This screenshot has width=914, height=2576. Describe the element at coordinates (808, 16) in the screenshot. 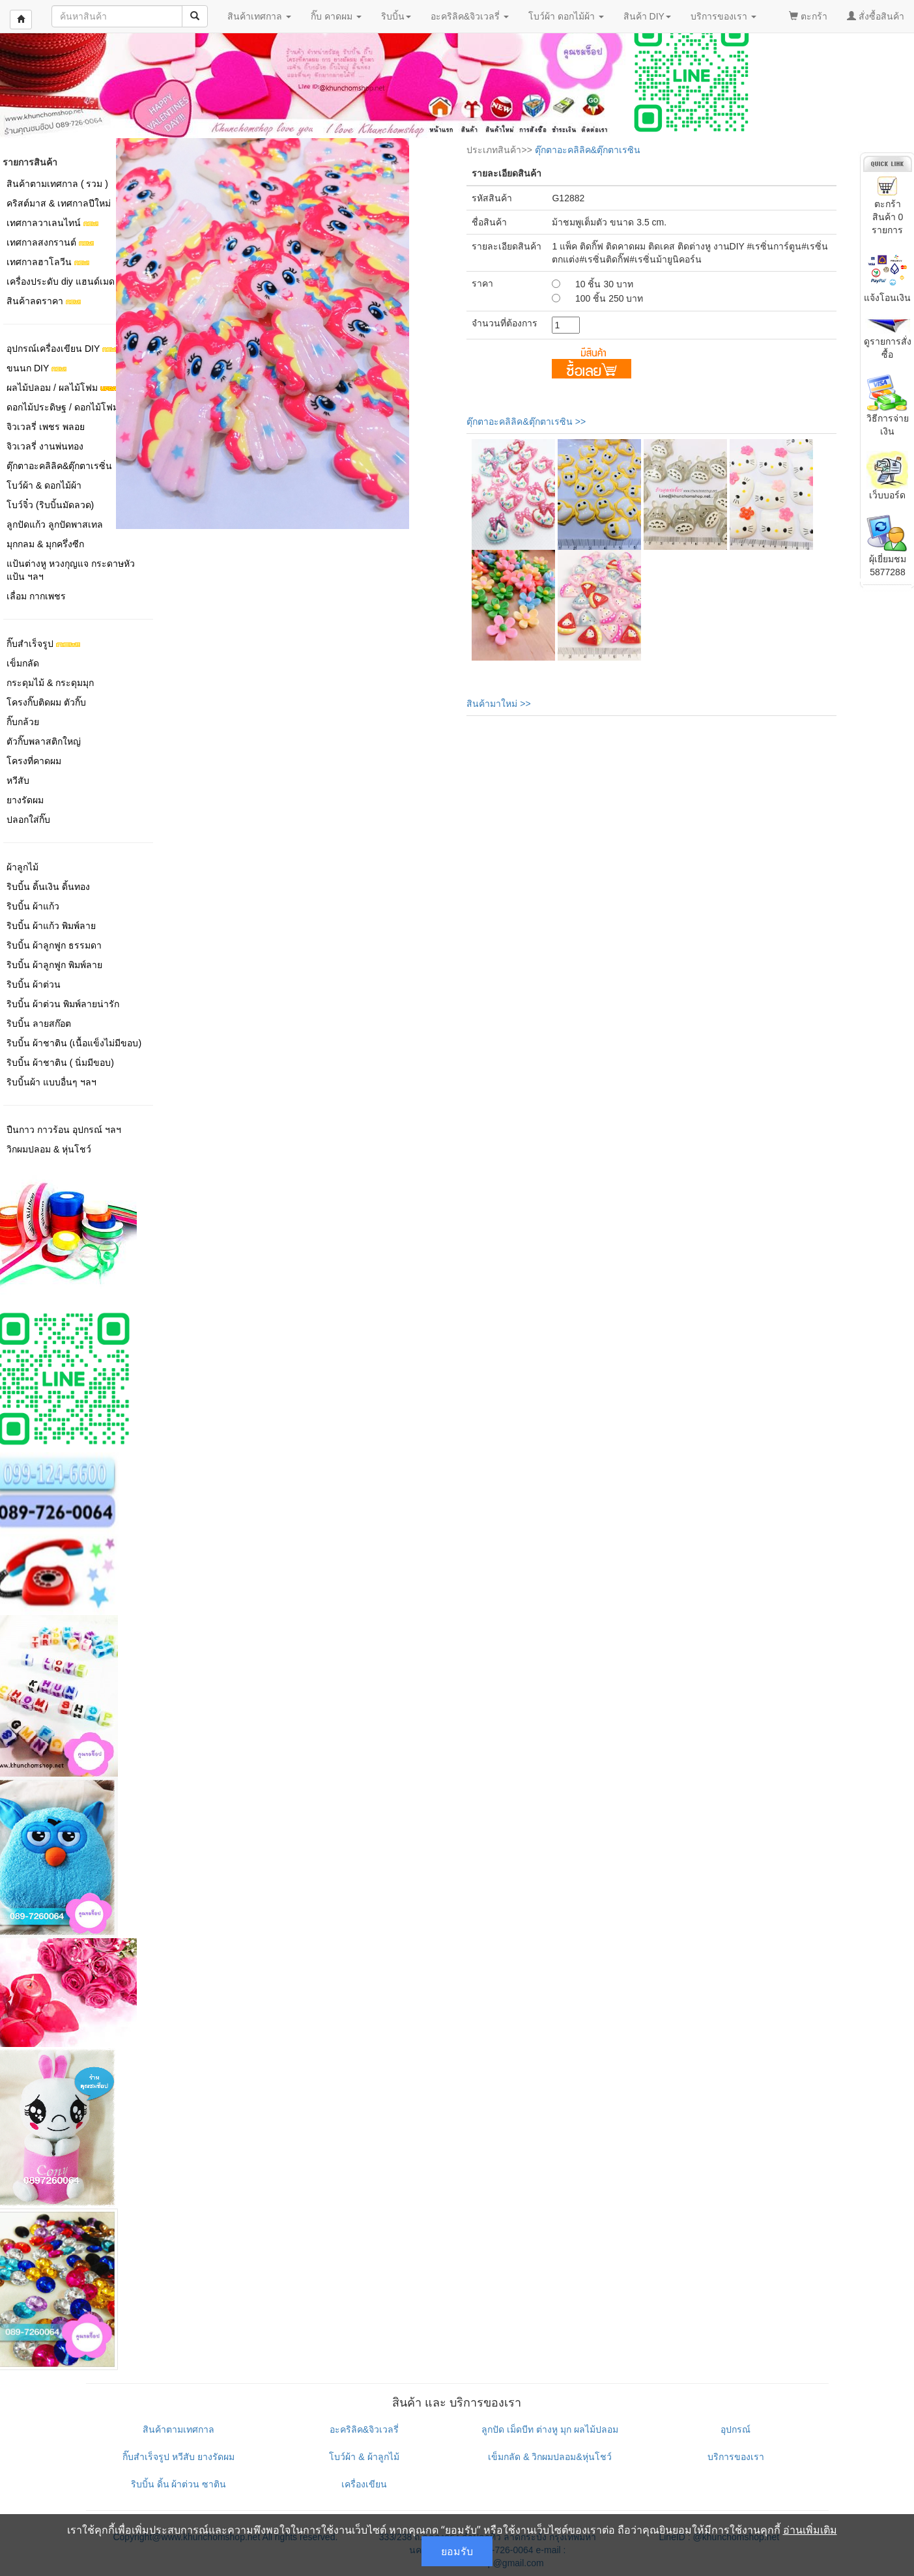

I see `ตะกร้า` at that location.